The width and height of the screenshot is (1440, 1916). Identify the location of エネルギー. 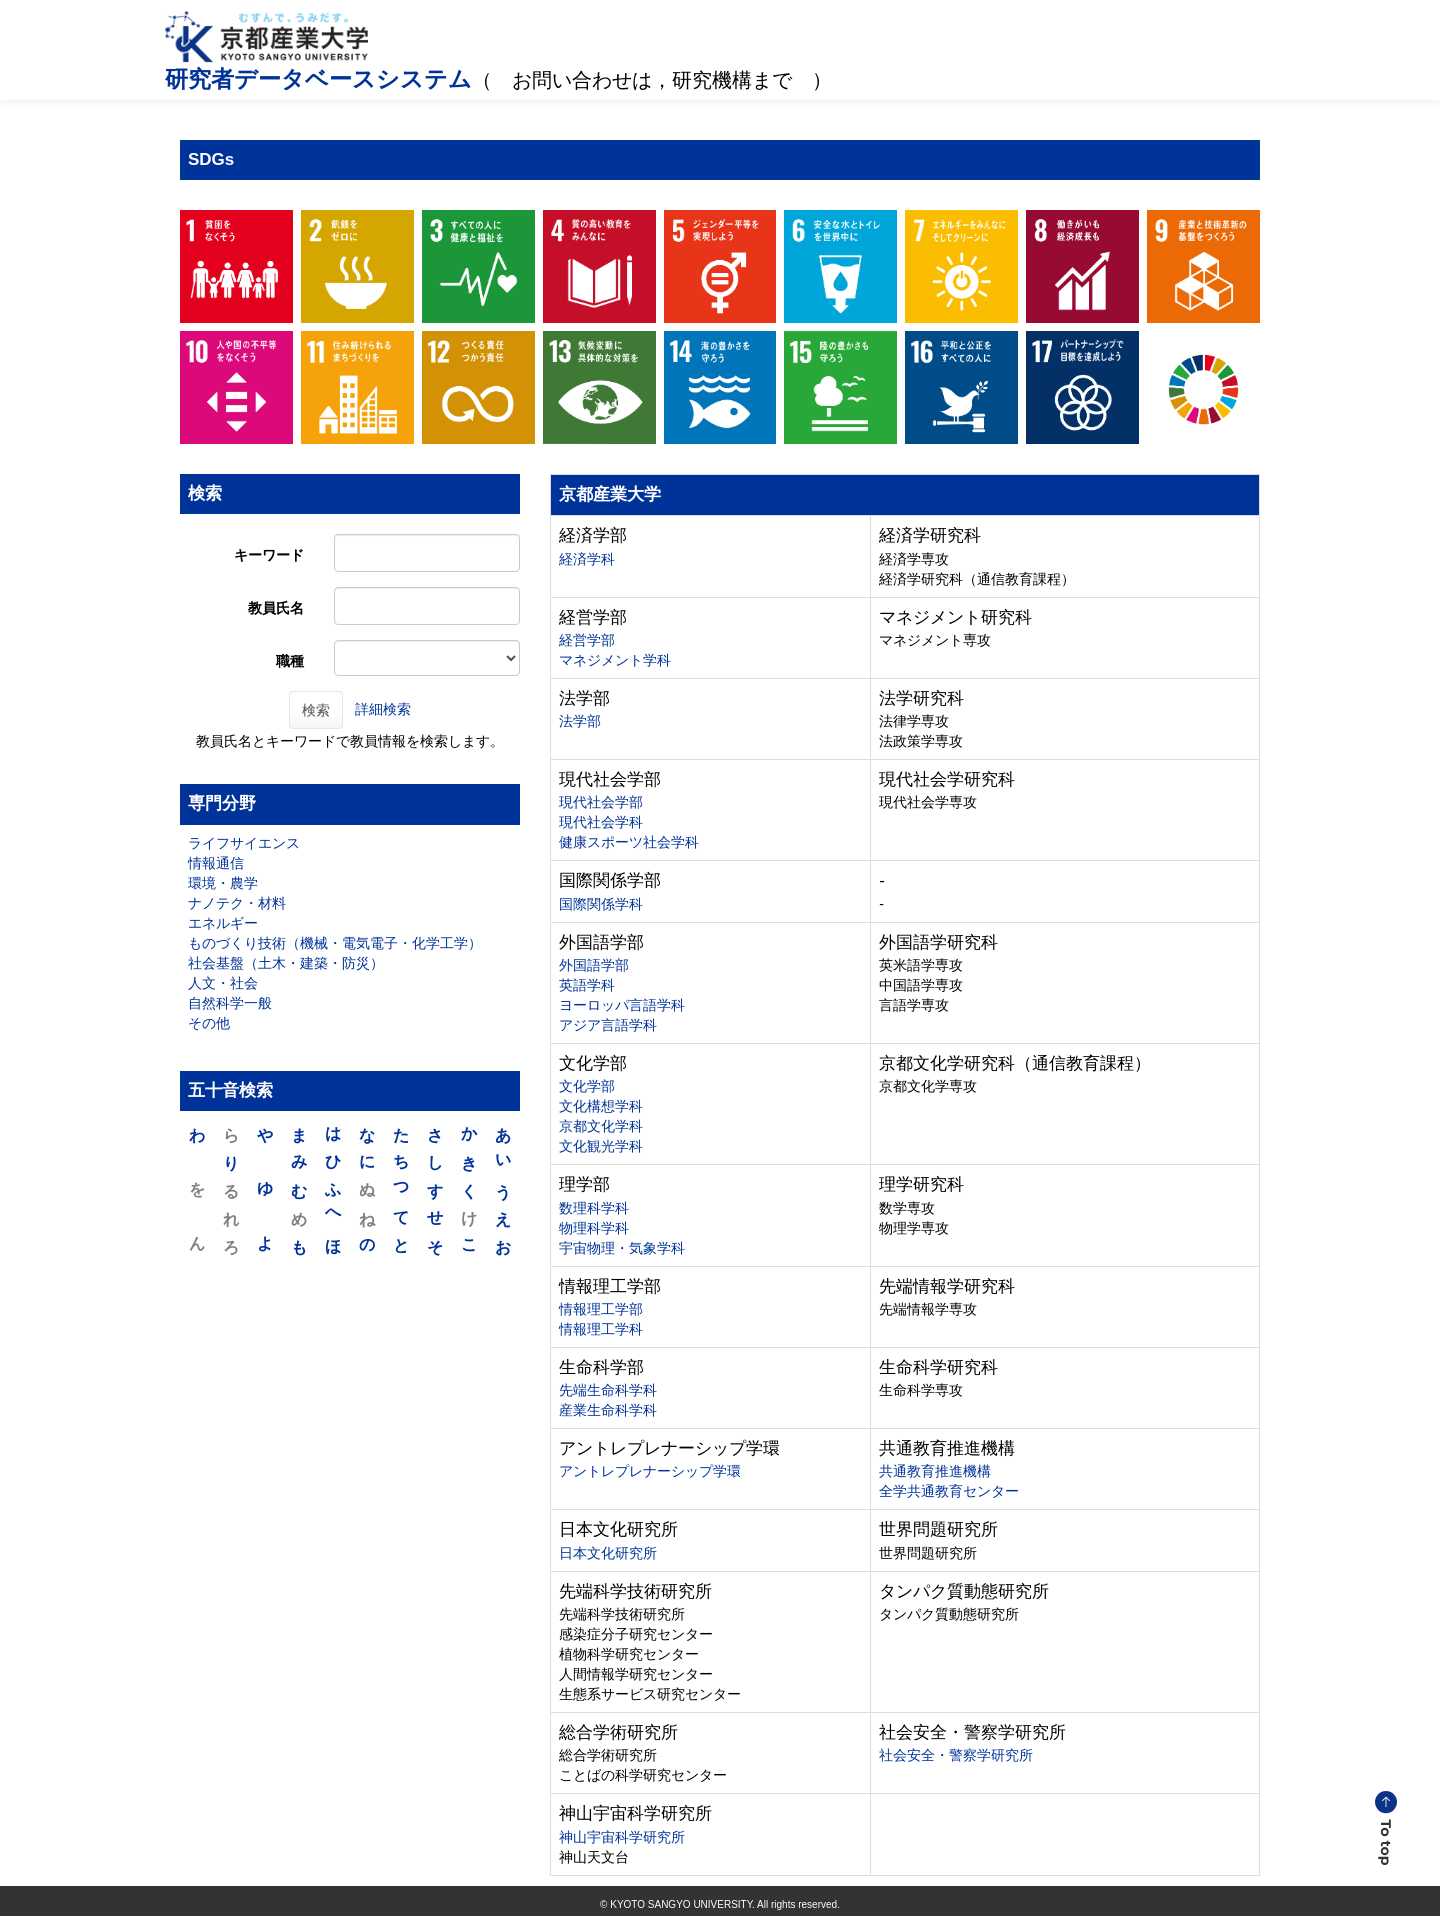
(223, 923).